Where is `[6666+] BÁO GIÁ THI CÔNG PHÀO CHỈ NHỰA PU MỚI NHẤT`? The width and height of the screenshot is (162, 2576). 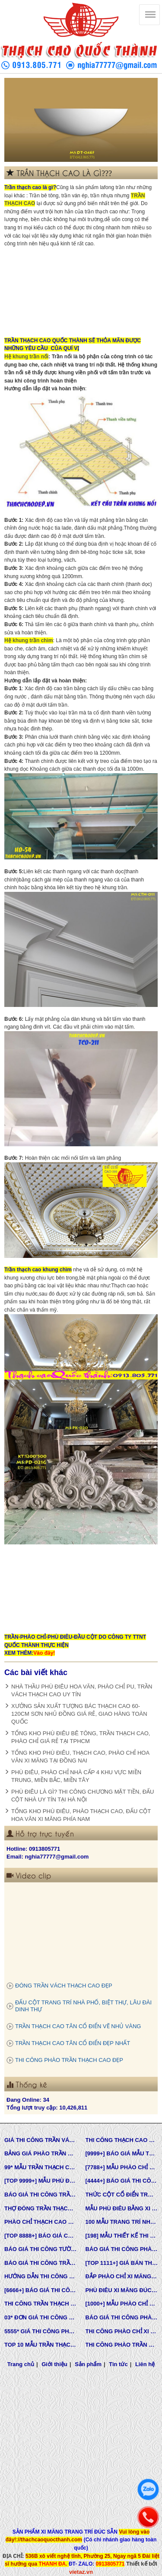 [6666+] BÁO GIÁ THI CÔNG PHÀO CHỈ NHỰA PU MỚI NHẤT is located at coordinates (40, 2290).